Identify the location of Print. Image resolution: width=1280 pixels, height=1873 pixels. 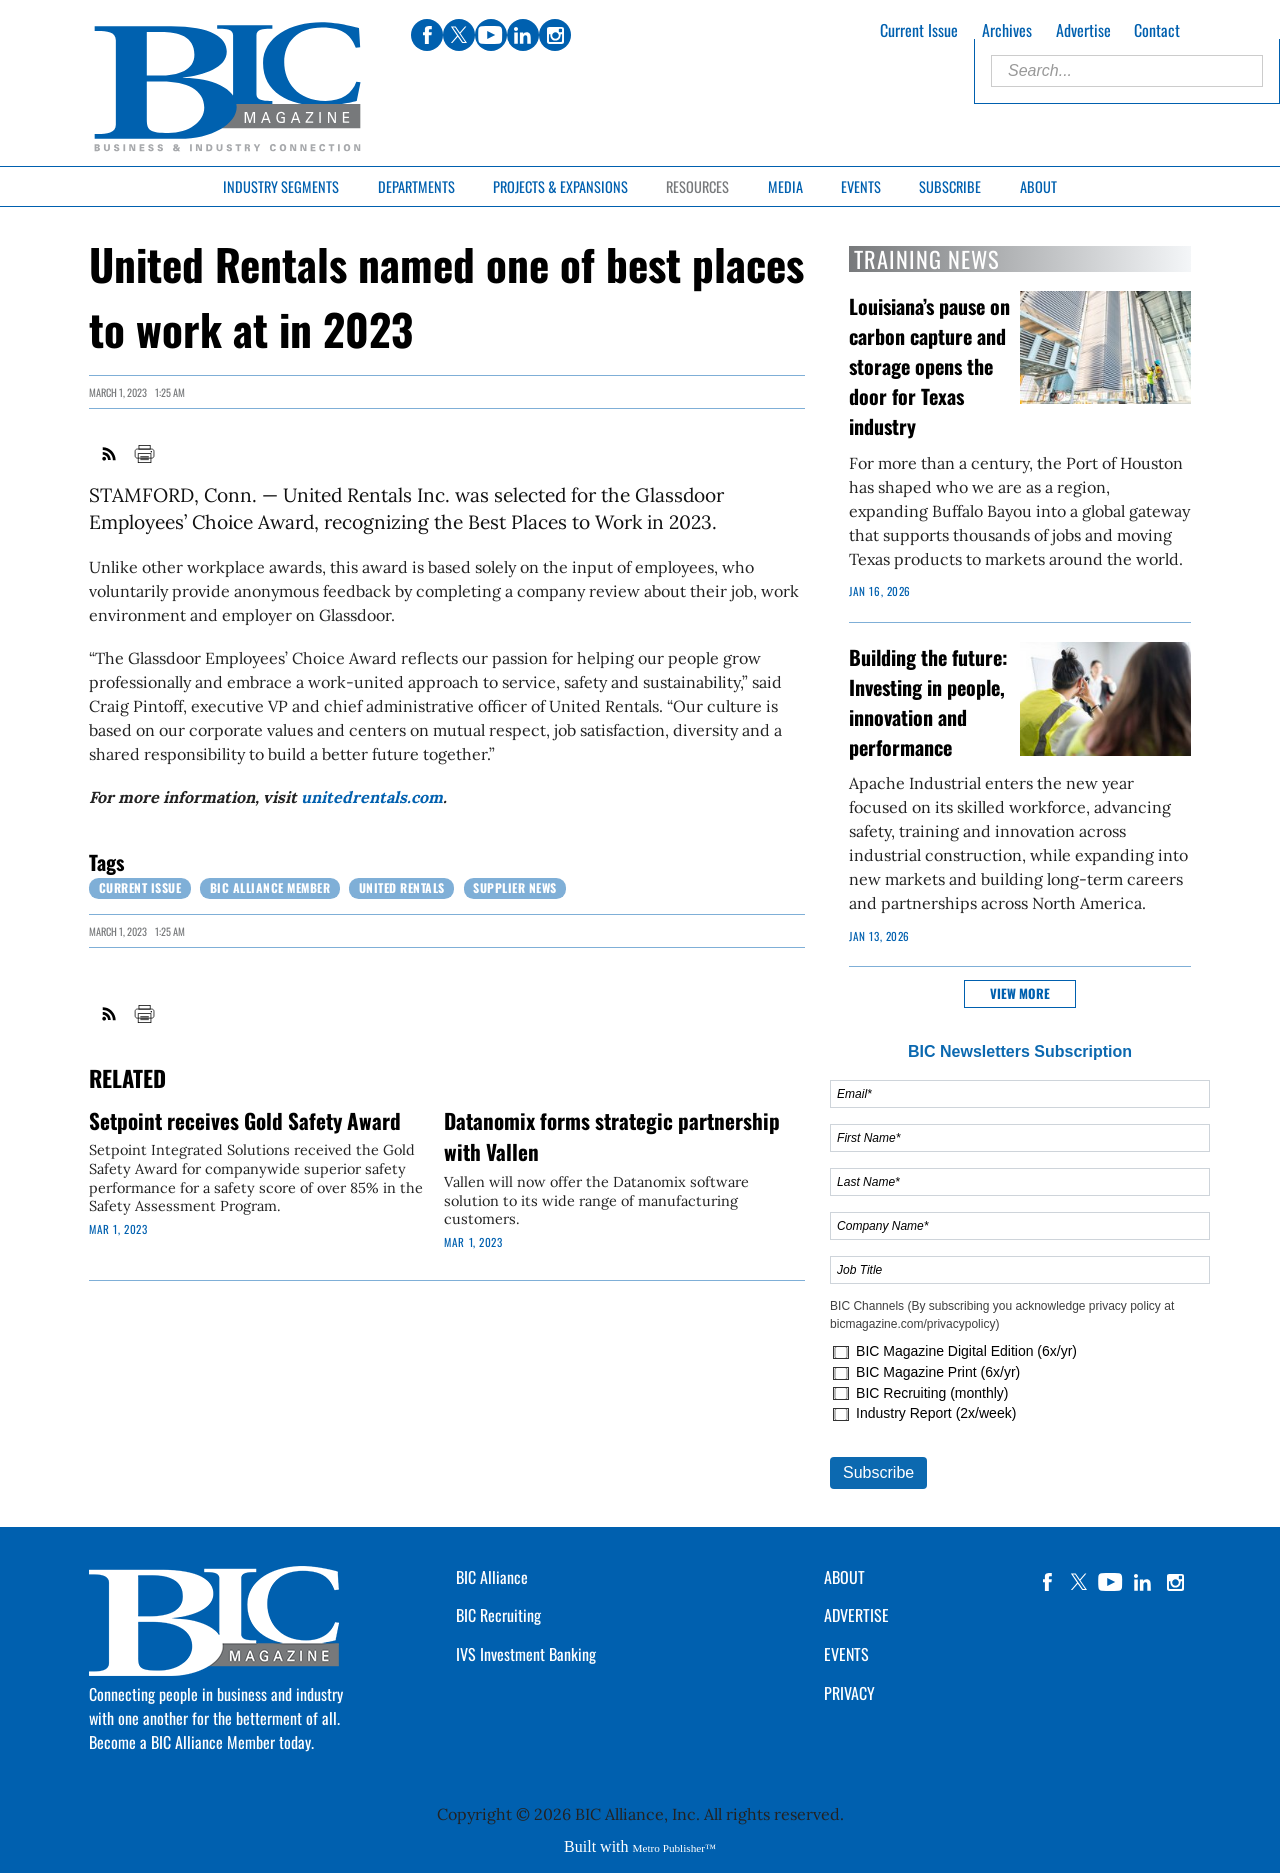
(144, 454).